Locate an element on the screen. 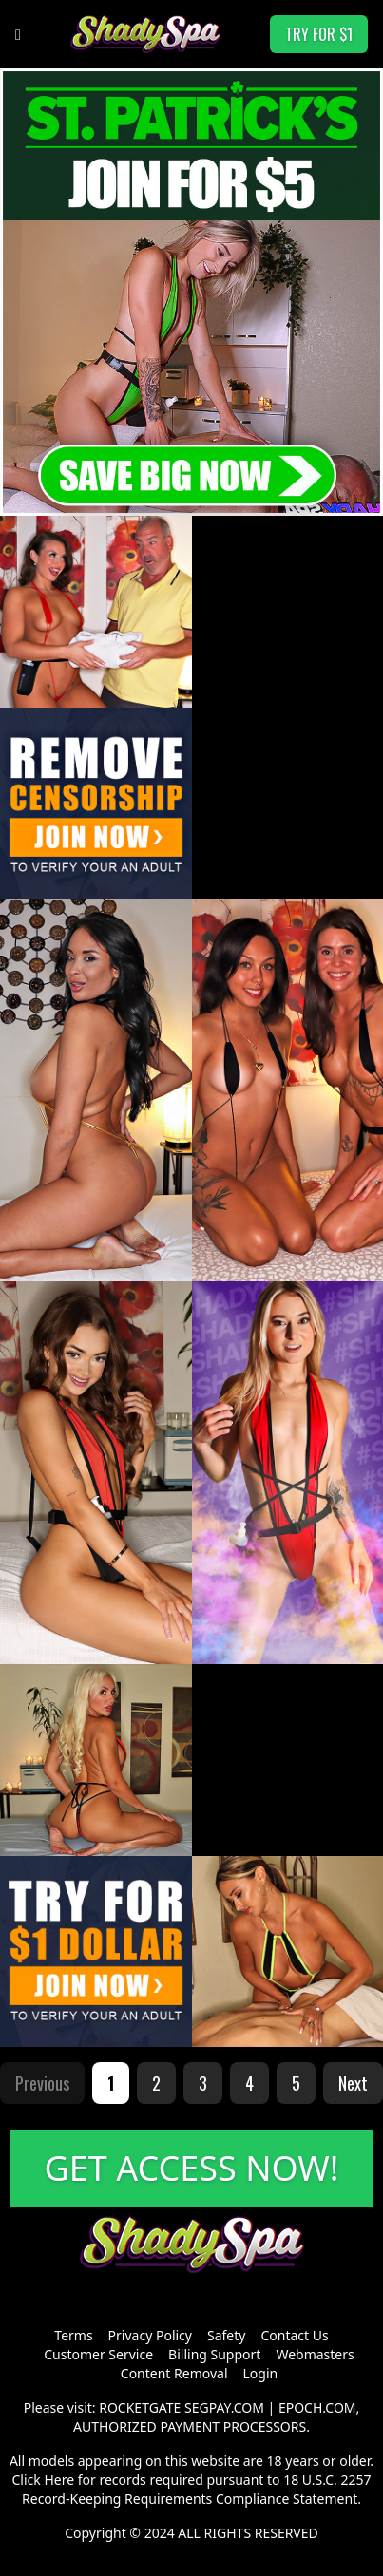 The width and height of the screenshot is (383, 2576). Login is located at coordinates (260, 2373).